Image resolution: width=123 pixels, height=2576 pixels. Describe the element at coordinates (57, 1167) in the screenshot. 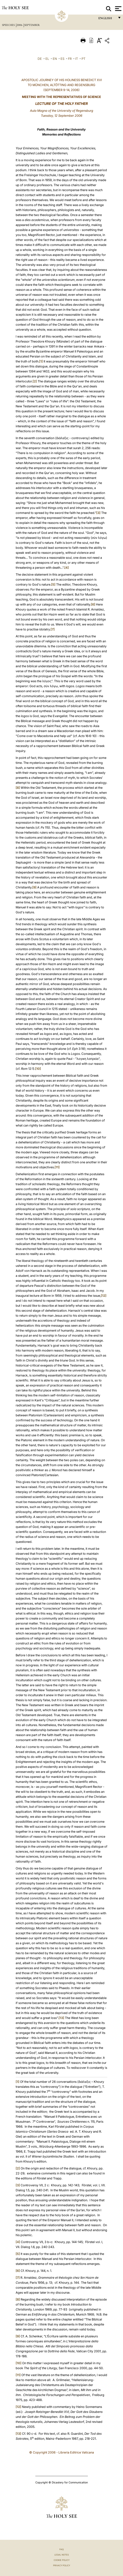

I see `[11]` at that location.